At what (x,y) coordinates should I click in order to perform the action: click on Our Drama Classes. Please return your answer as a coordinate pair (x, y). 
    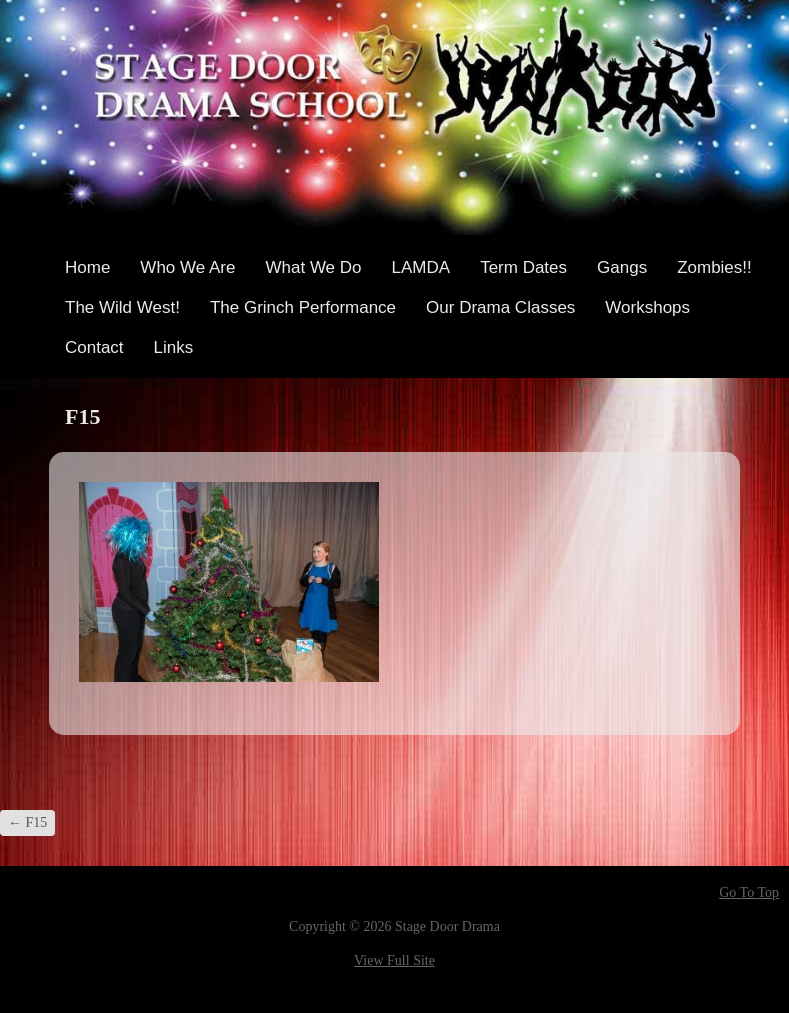
    Looking at the image, I should click on (500, 307).